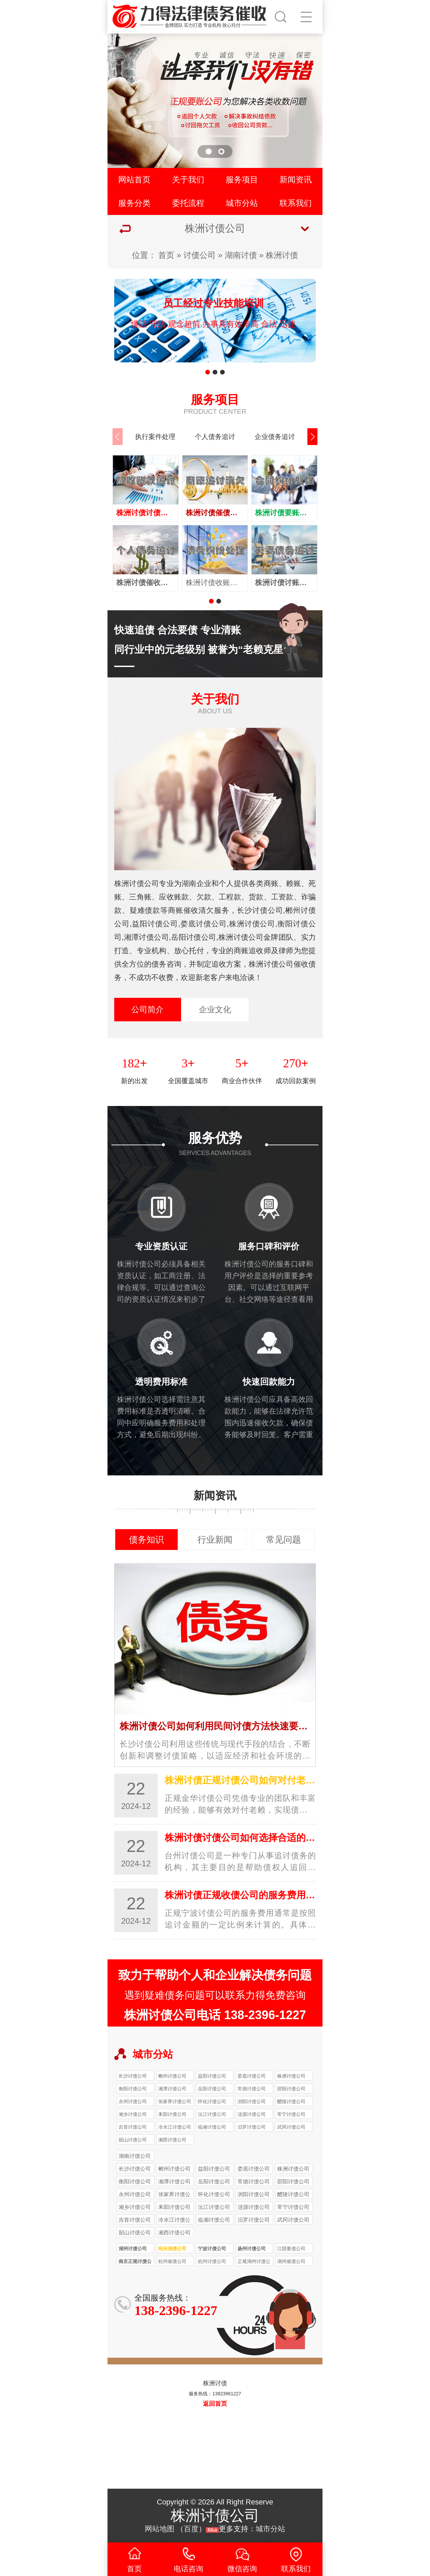 Image resolution: width=430 pixels, height=2576 pixels. What do you see at coordinates (291, 2101) in the screenshot?
I see `醴陵讨债公司` at bounding box center [291, 2101].